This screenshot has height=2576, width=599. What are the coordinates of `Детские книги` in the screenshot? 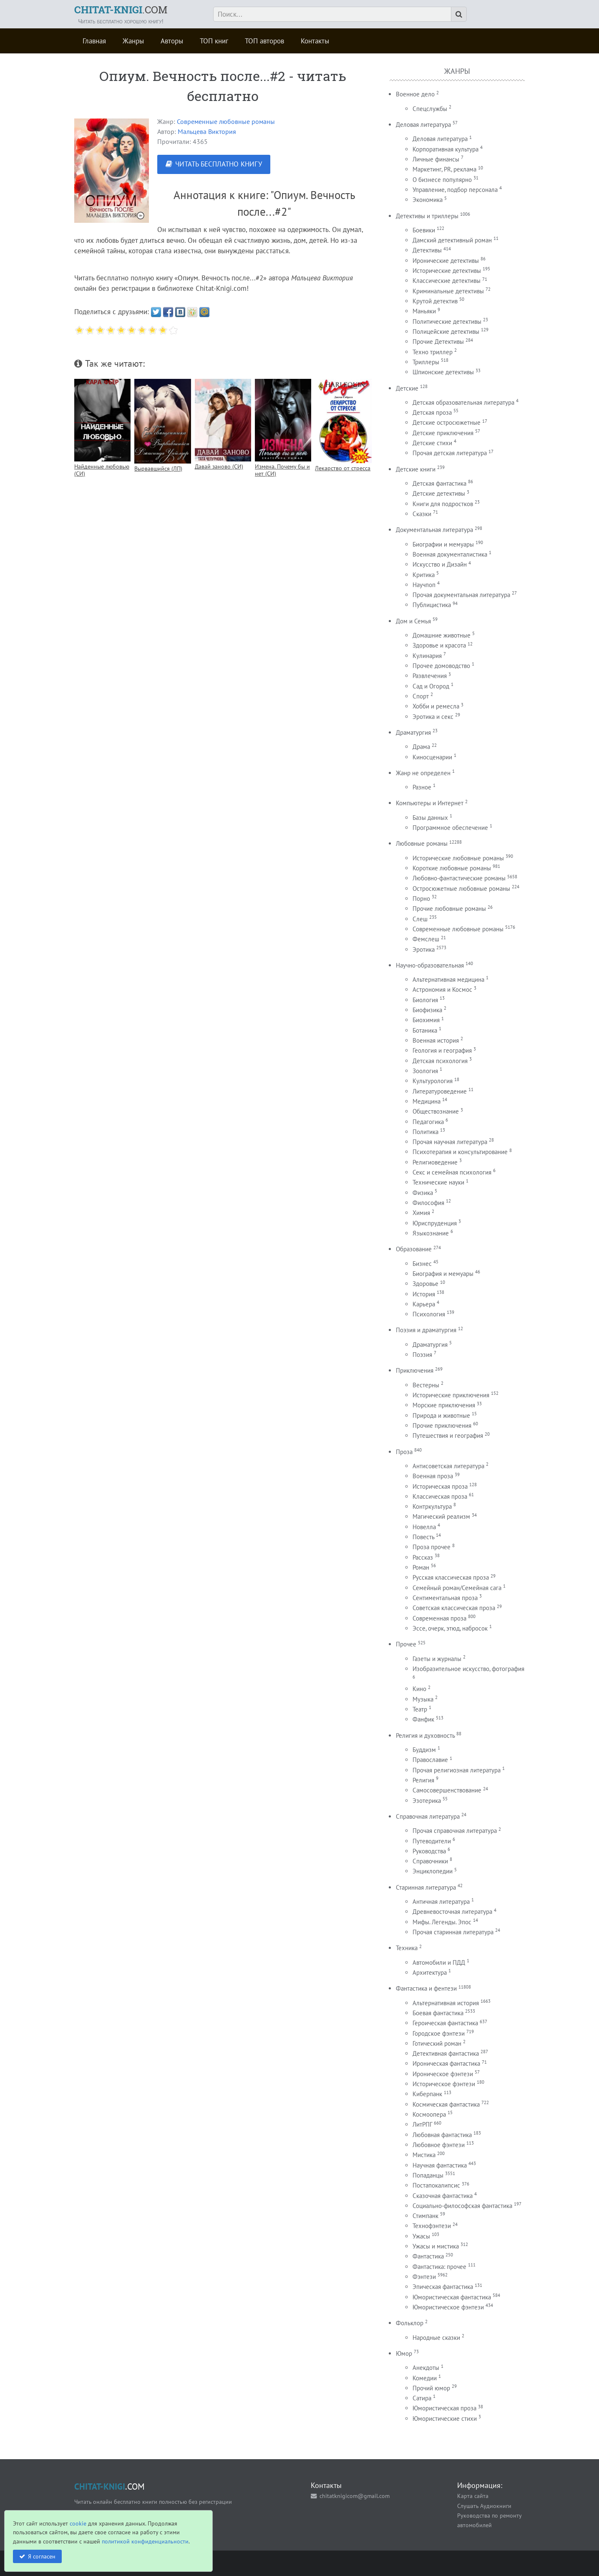 It's located at (415, 469).